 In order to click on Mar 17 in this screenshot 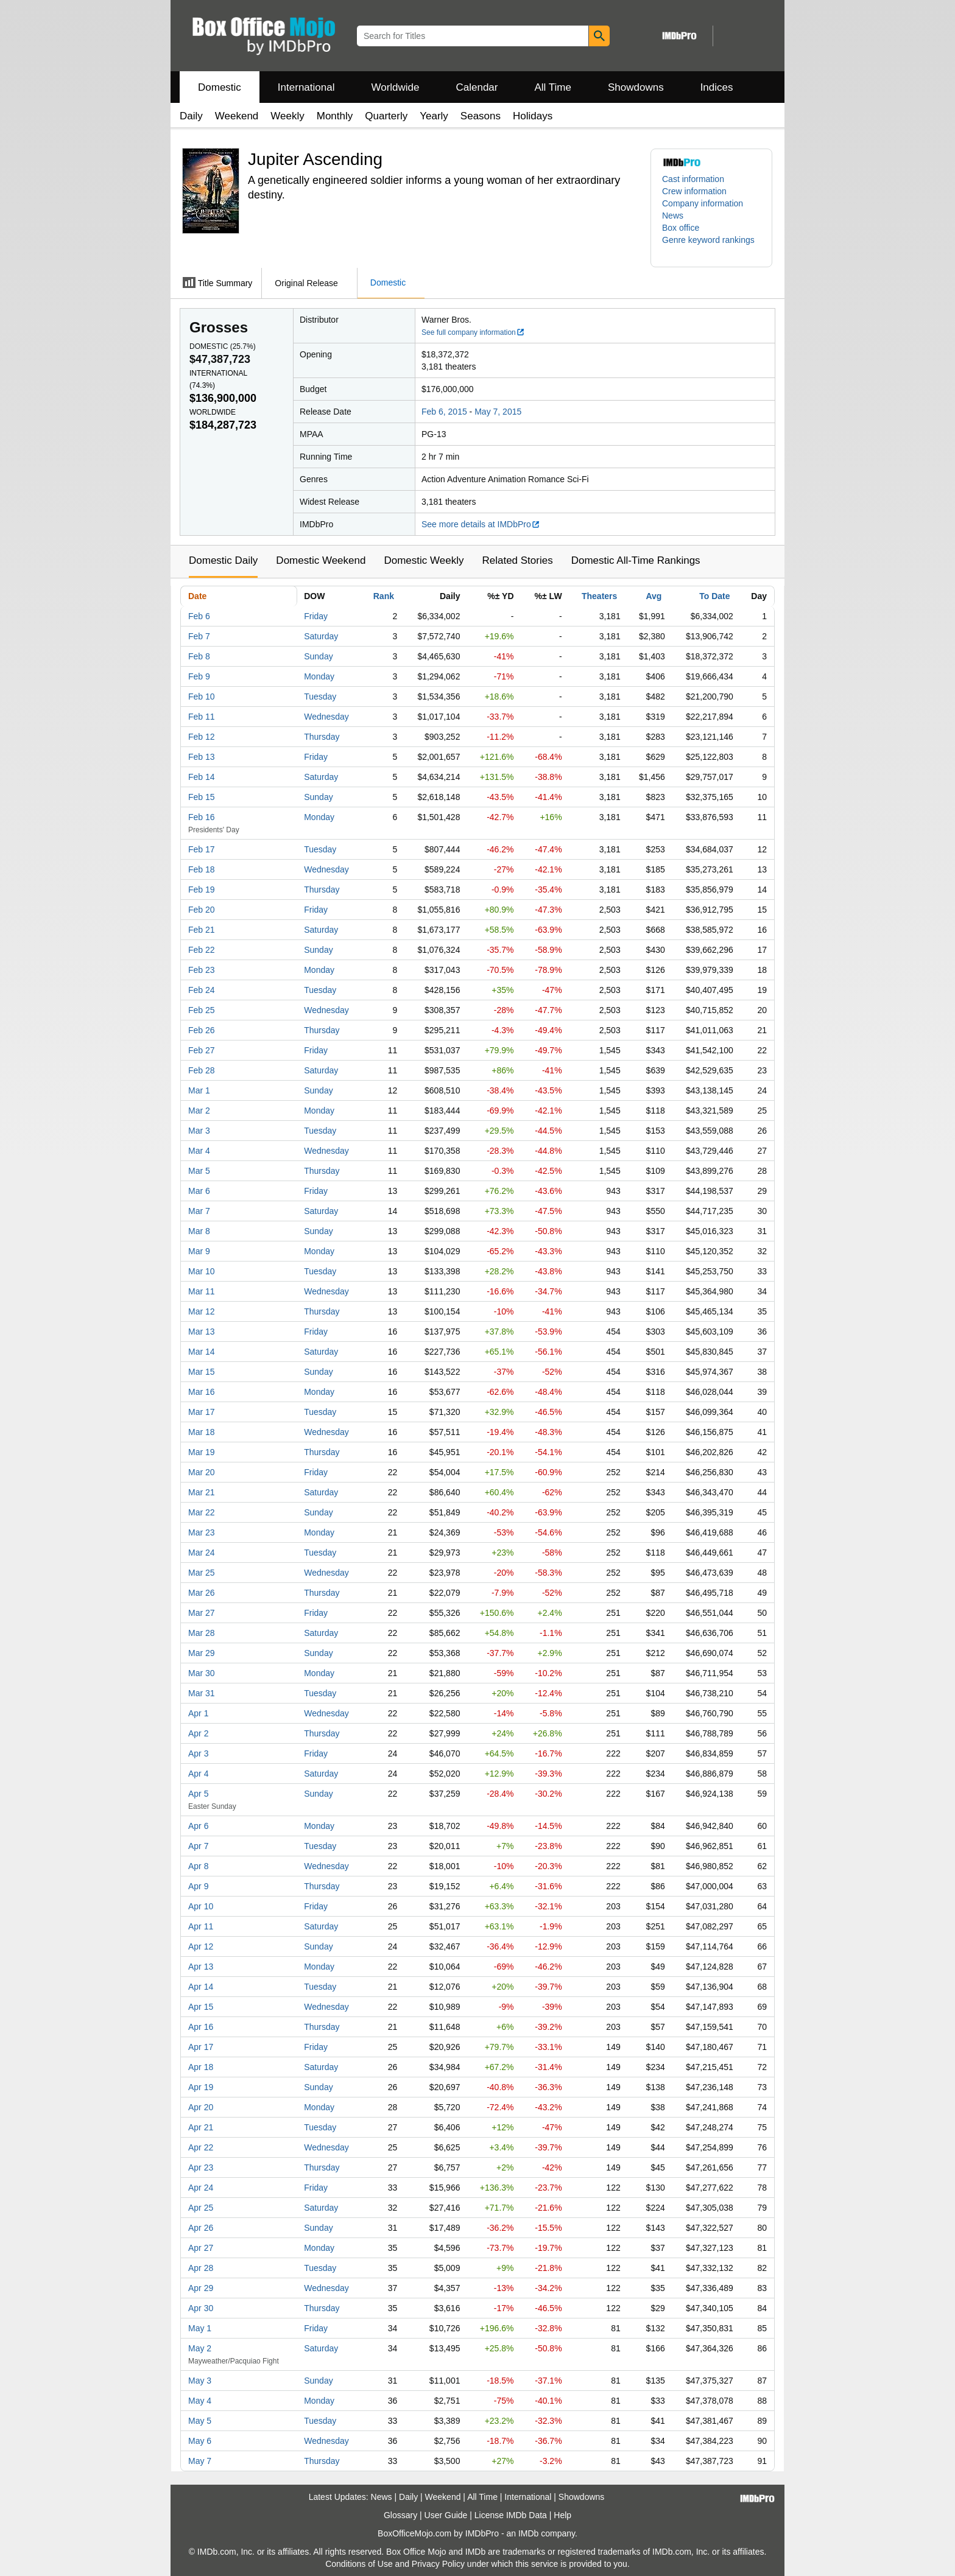, I will do `click(201, 1412)`.